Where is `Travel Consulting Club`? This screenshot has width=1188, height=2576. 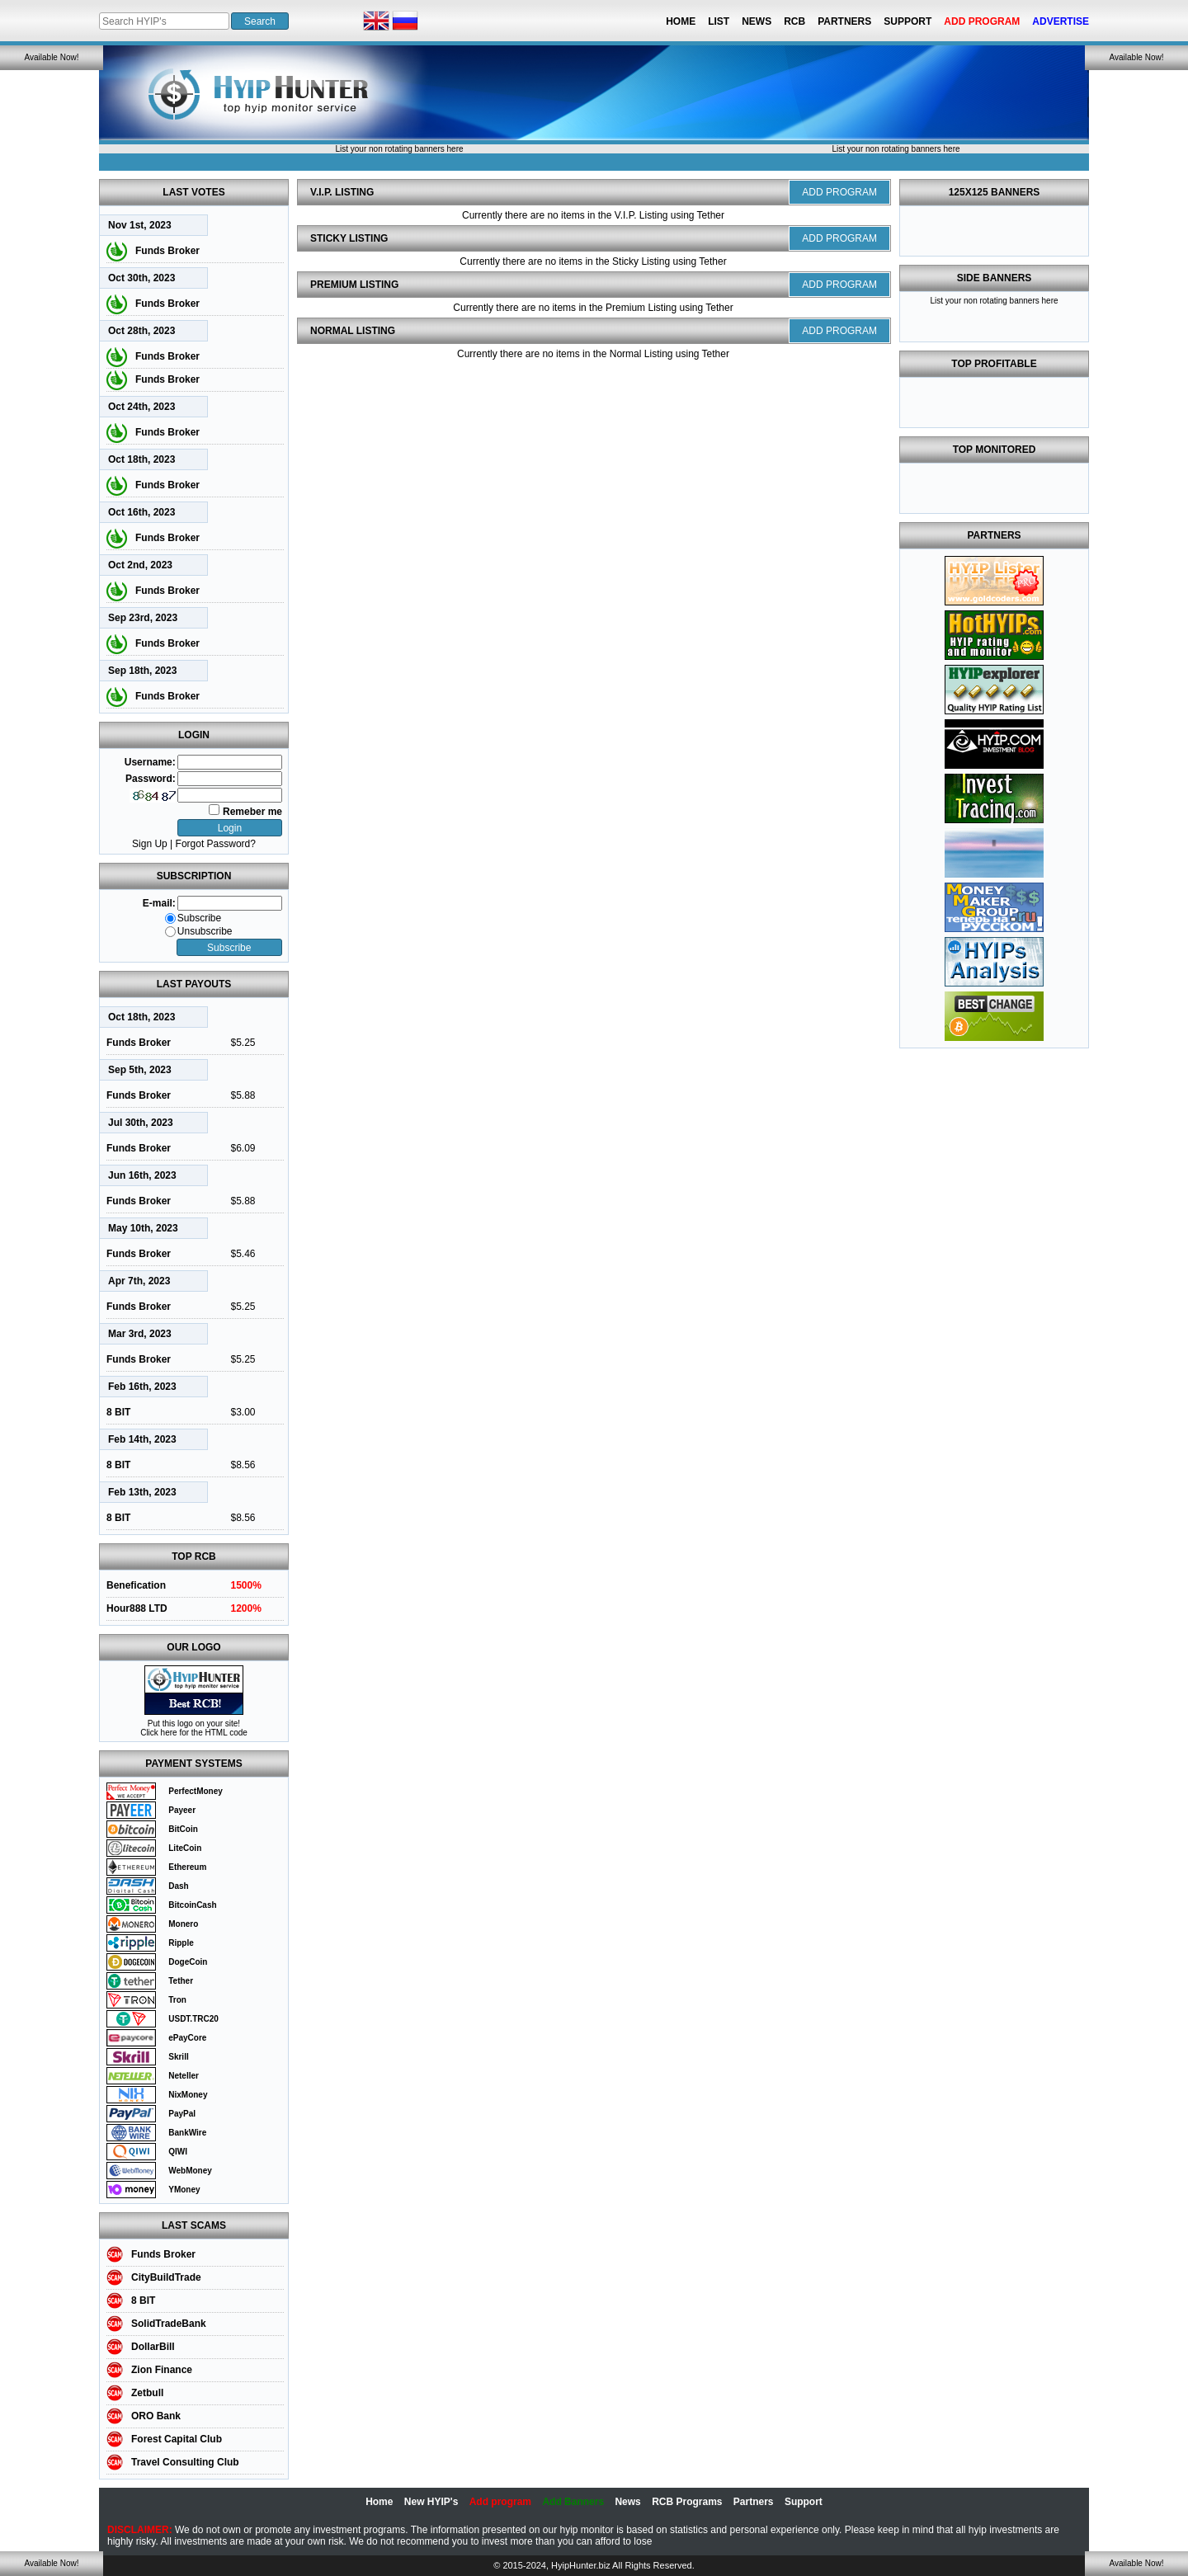 Travel Consulting Club is located at coordinates (185, 2462).